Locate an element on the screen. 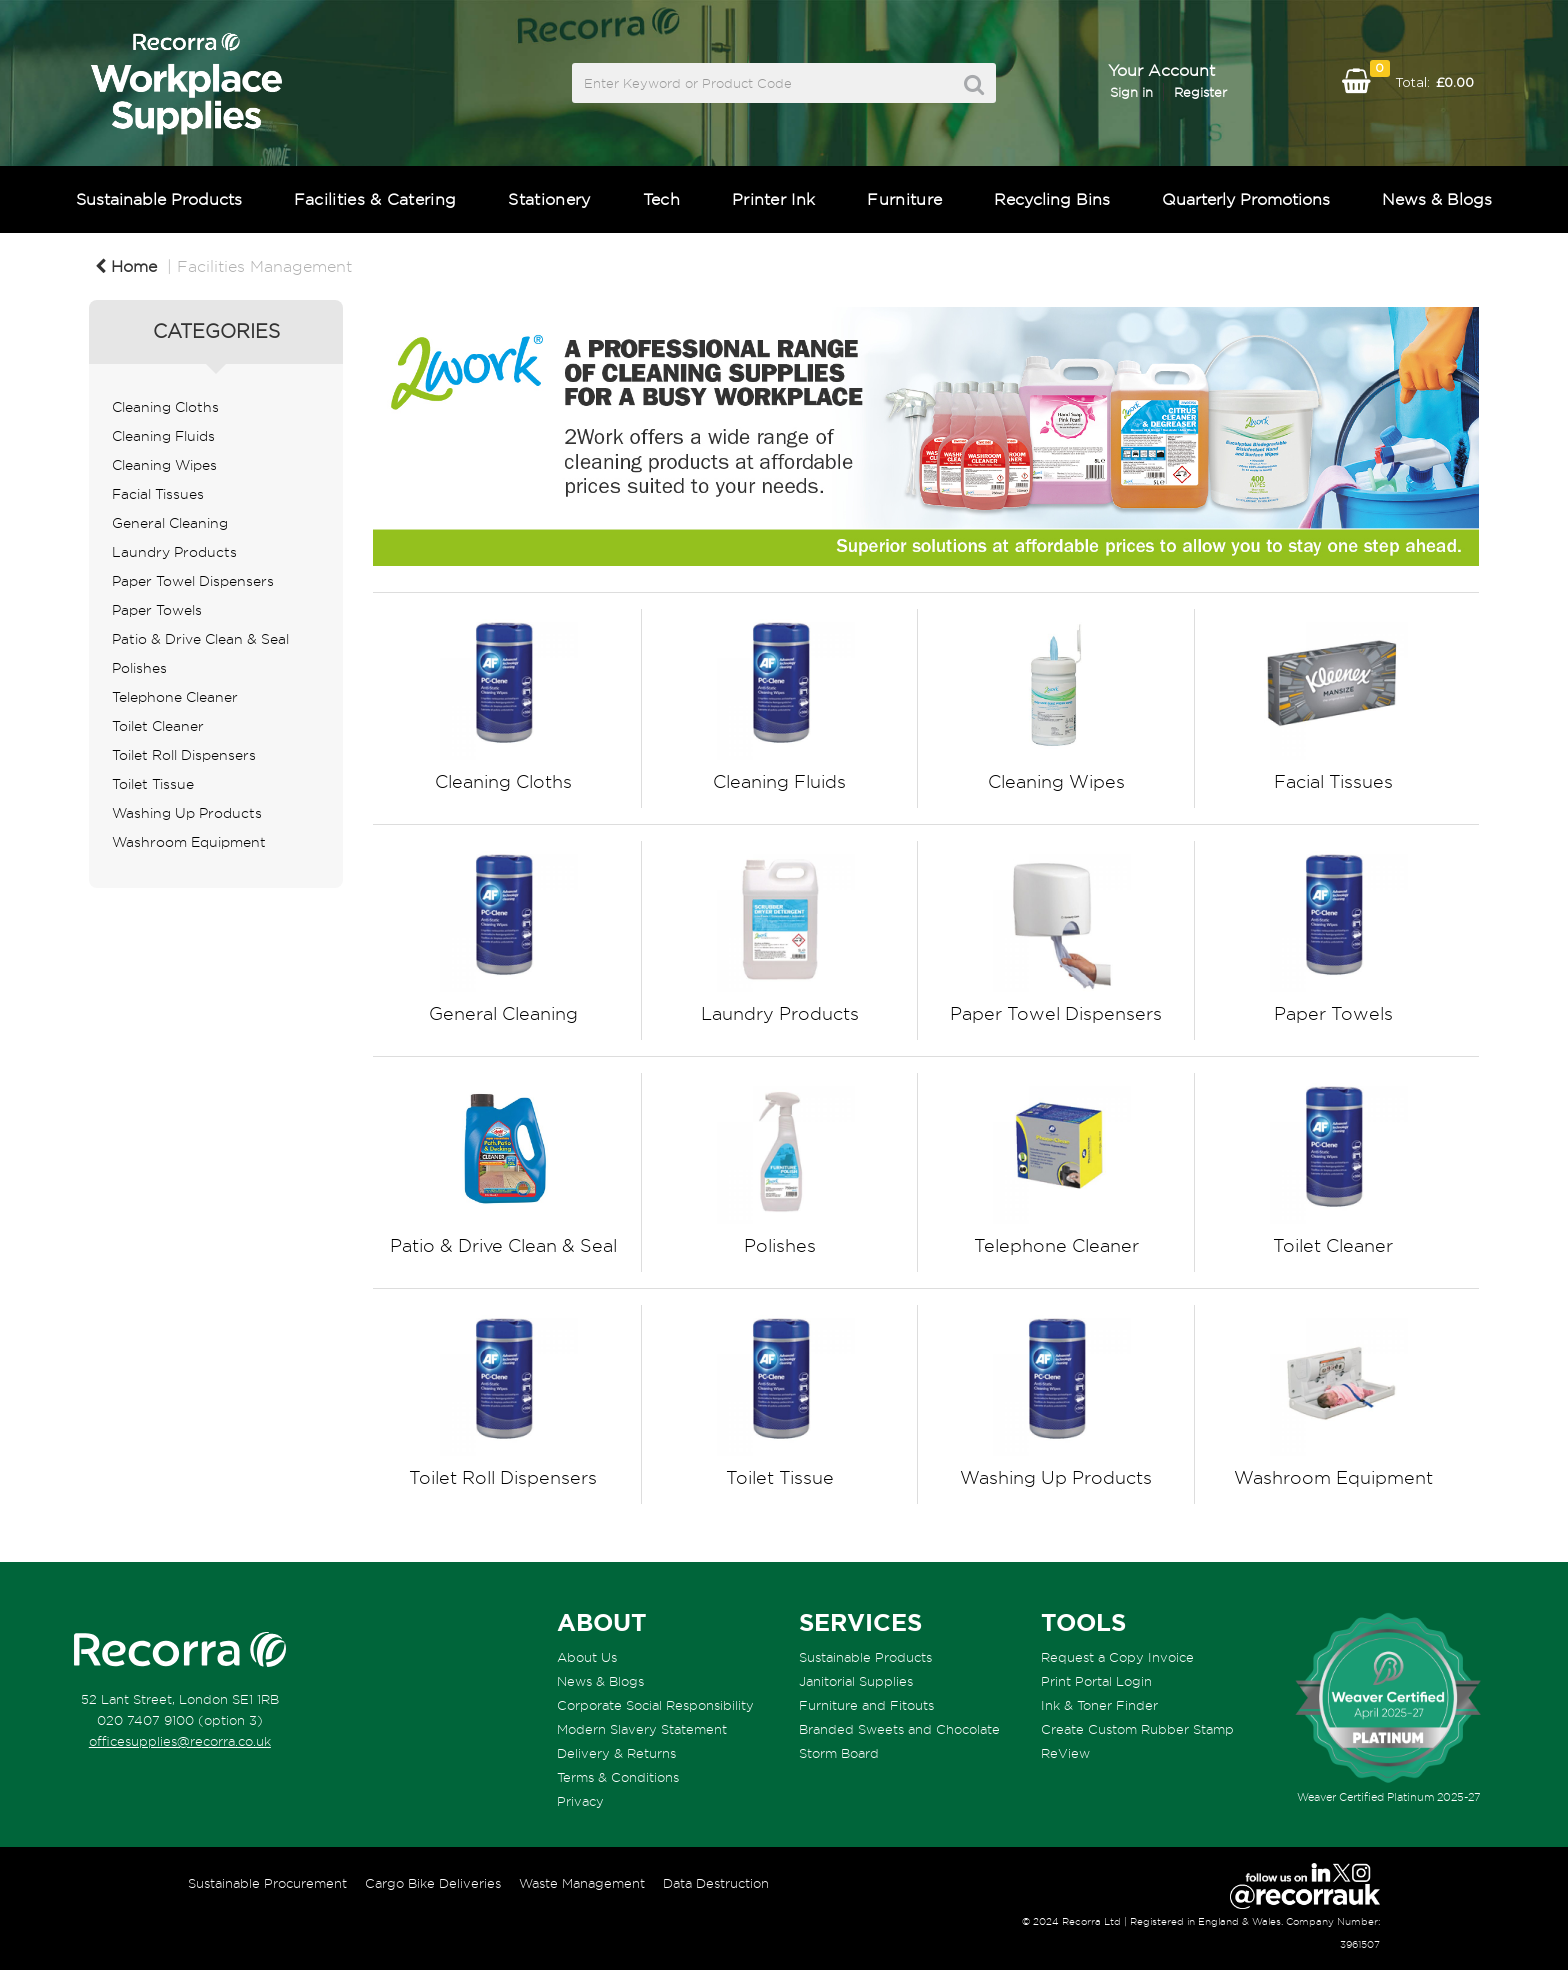  Toilet Roll Dispensers is located at coordinates (184, 755).